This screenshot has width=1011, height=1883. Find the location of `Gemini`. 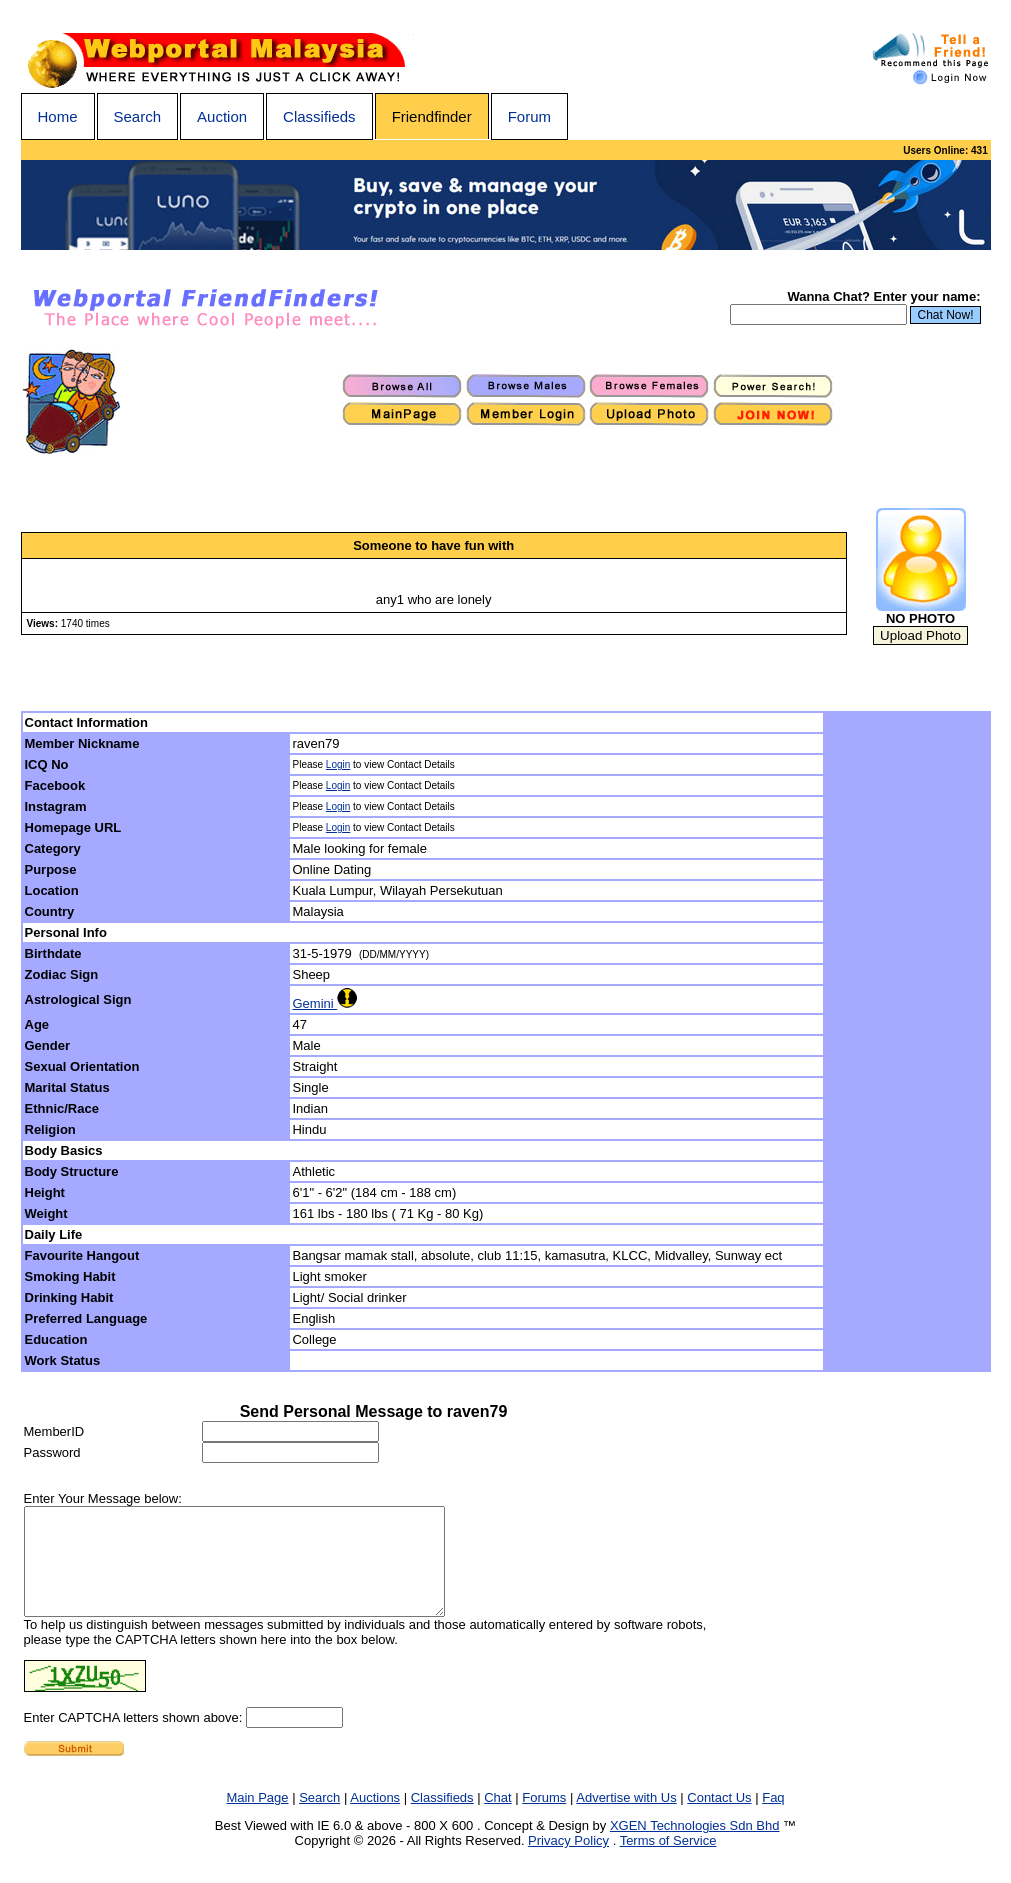

Gemini is located at coordinates (324, 1003).